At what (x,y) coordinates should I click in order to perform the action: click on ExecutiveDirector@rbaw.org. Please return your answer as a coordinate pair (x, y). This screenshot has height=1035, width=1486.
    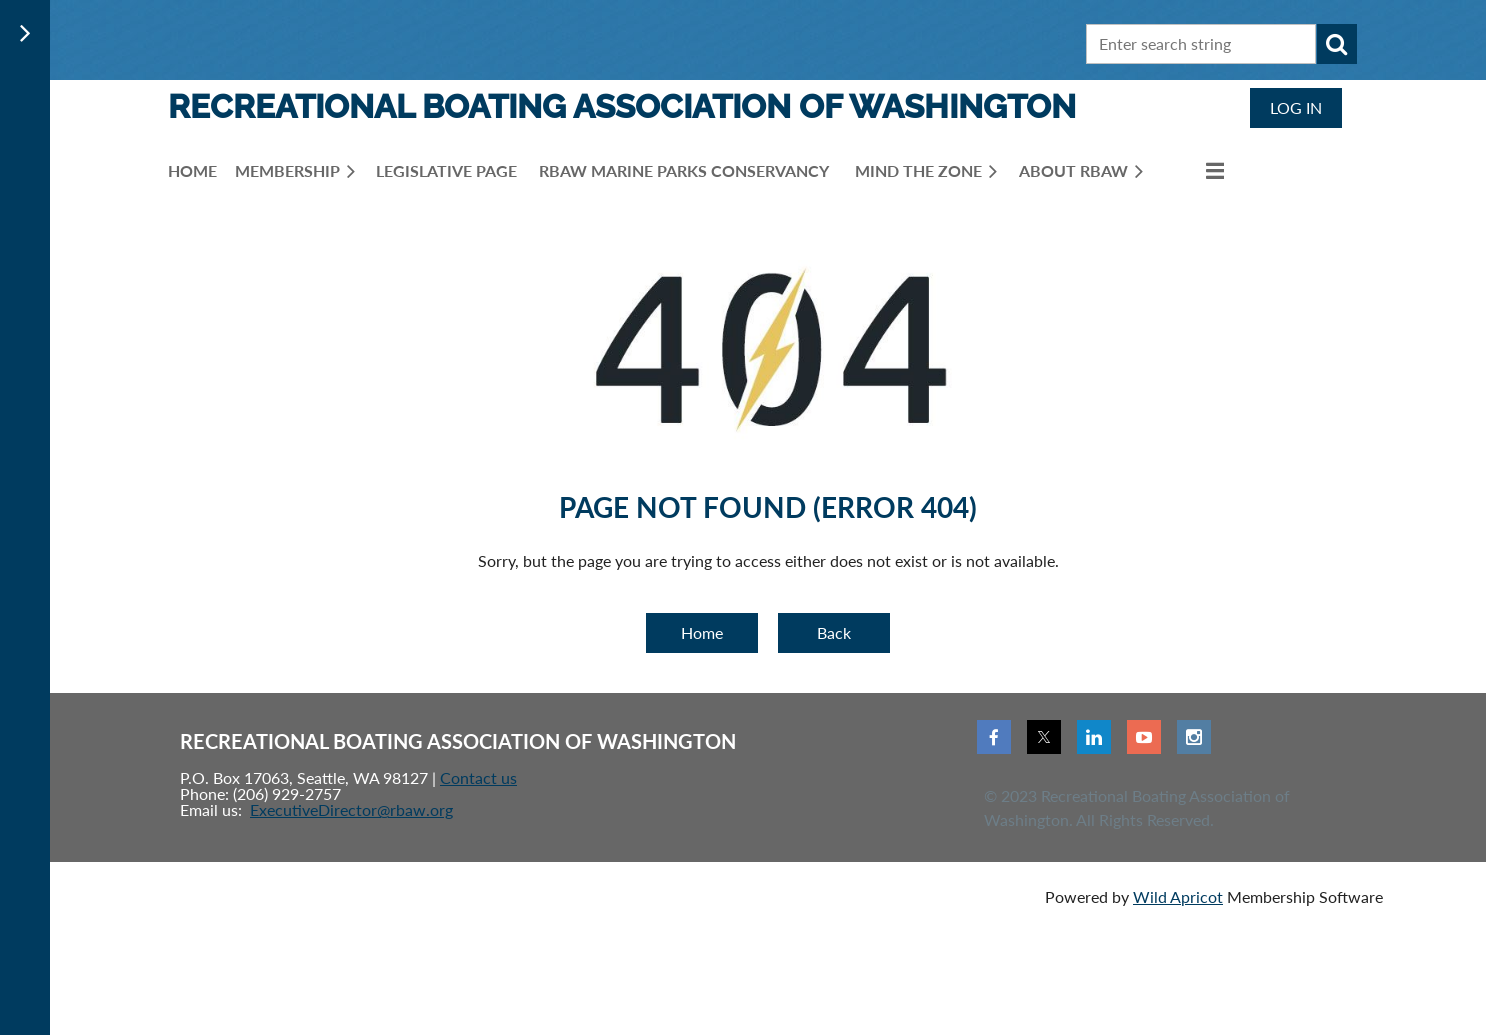
    Looking at the image, I should click on (351, 809).